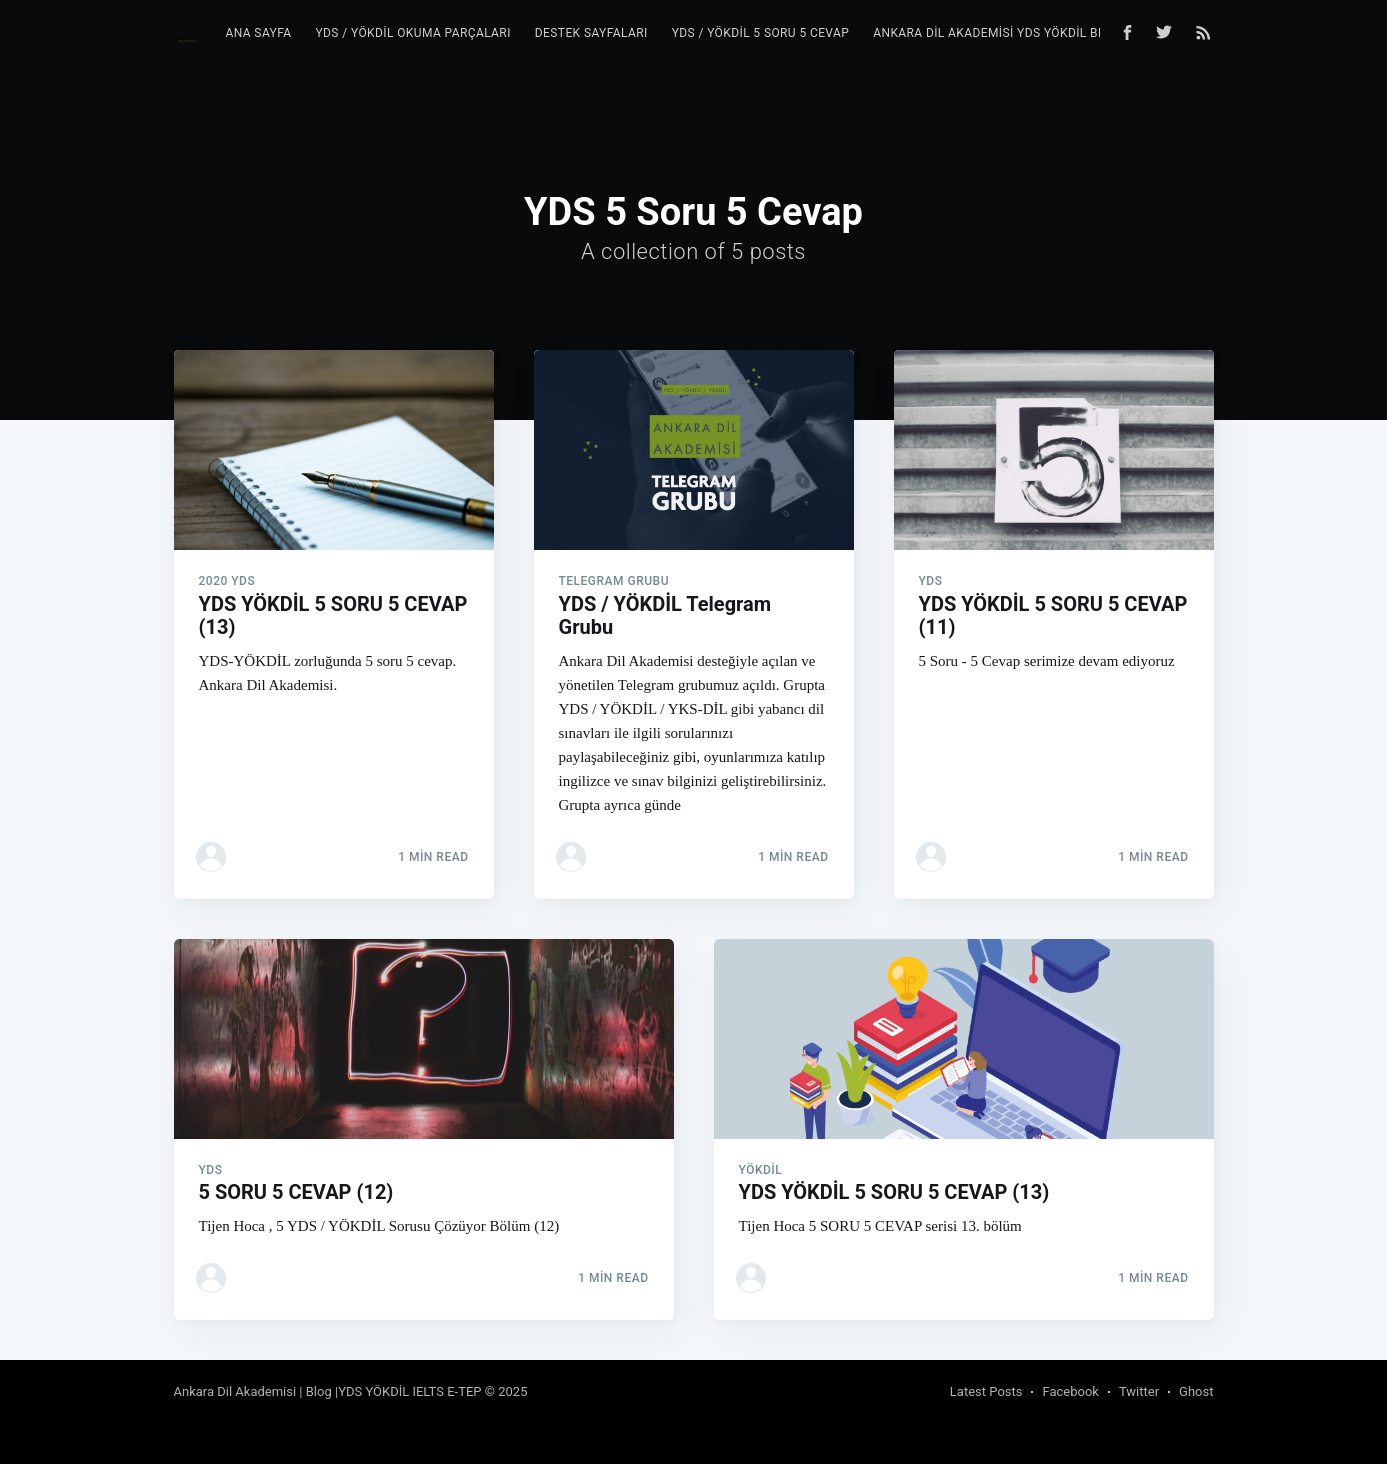  I want to click on Ankara Dil Akademisi | Blog |YDS YÖKDİL IELTS E-TEP, so click(328, 1391).